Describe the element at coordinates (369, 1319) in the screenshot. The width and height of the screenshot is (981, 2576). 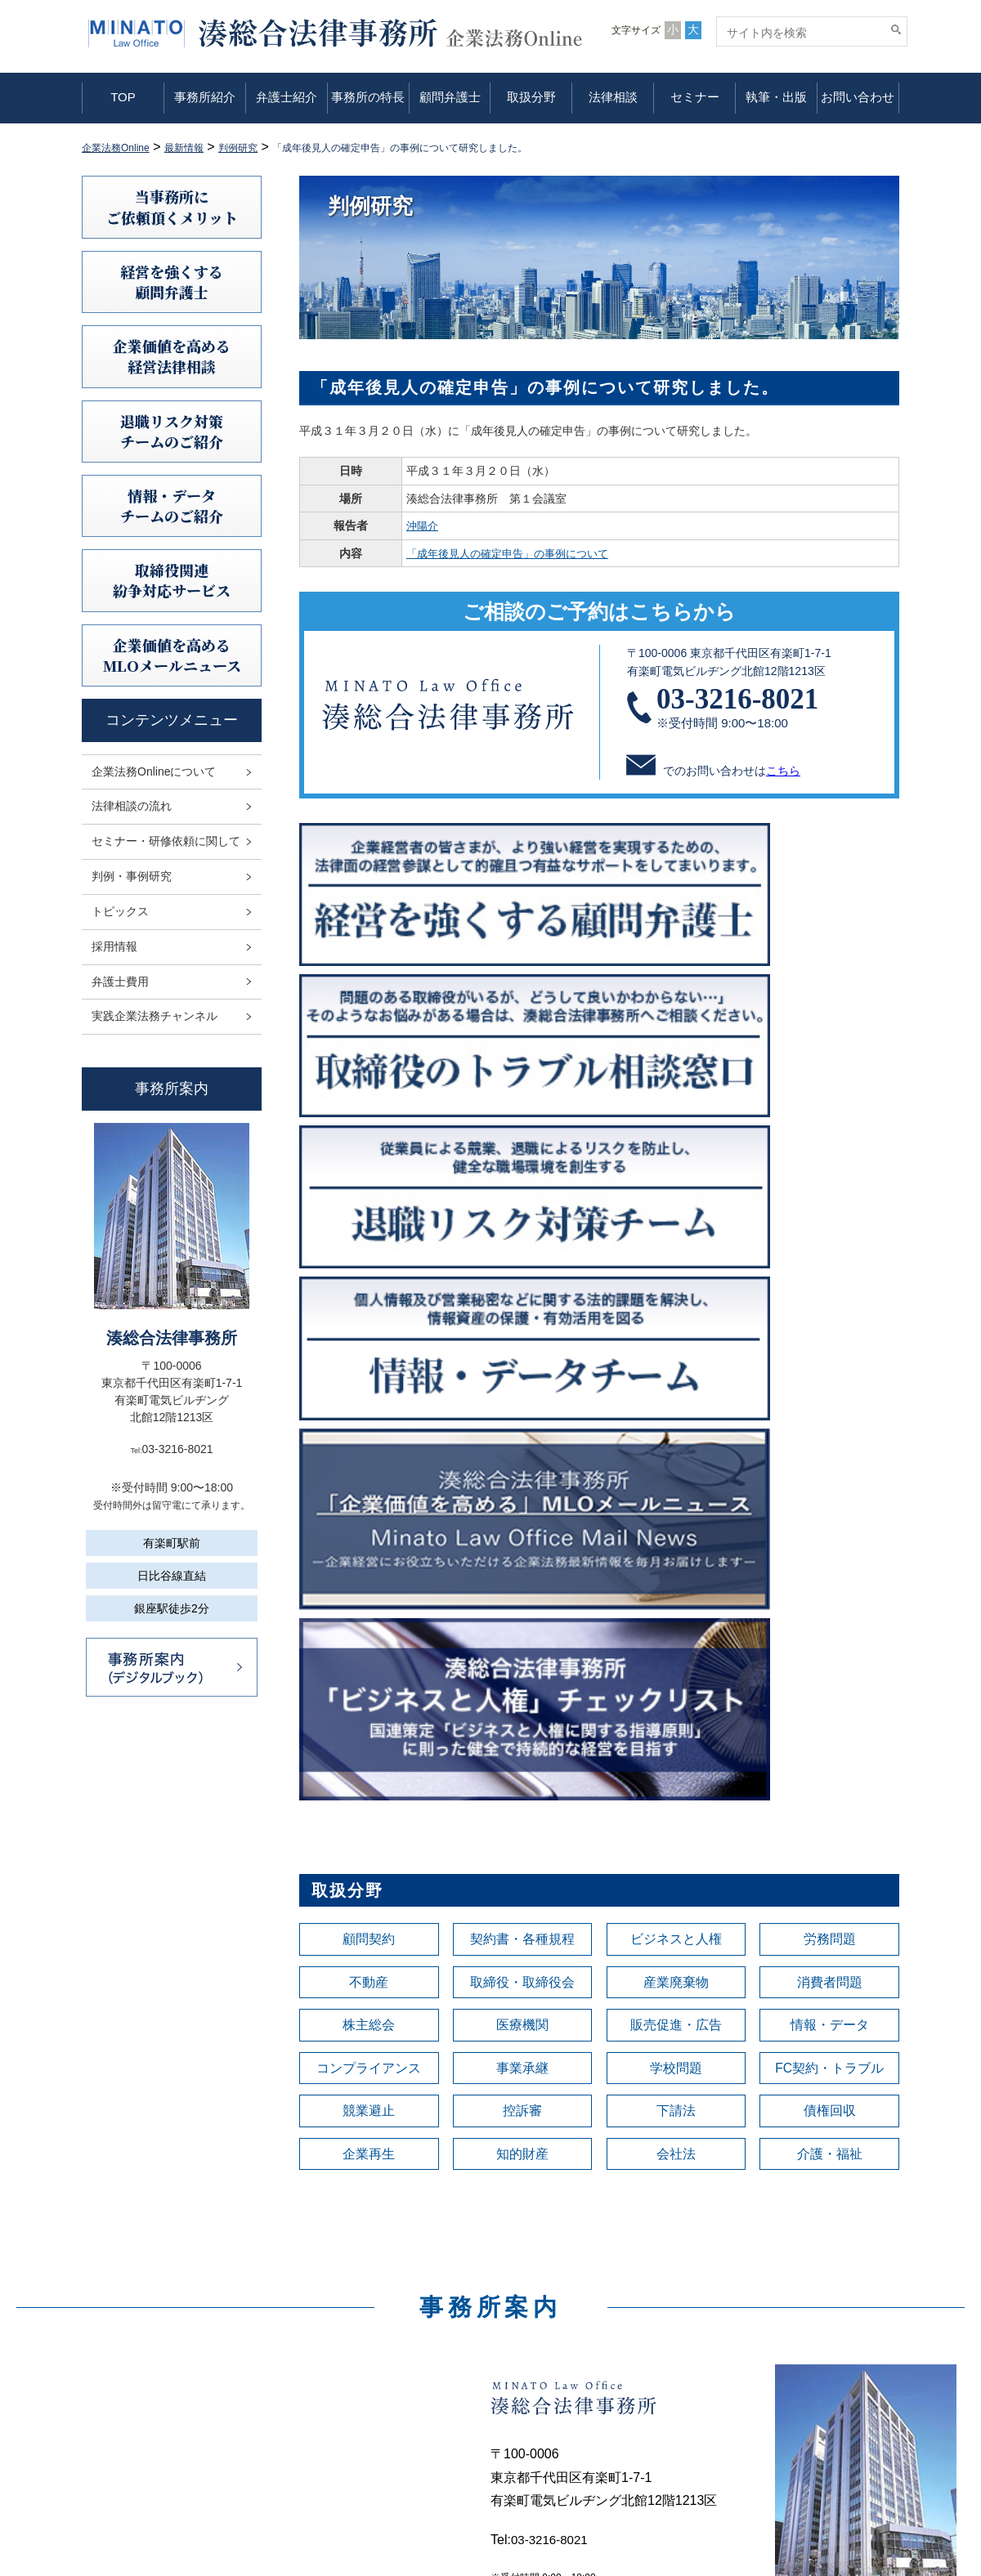
I see `不動産` at that location.